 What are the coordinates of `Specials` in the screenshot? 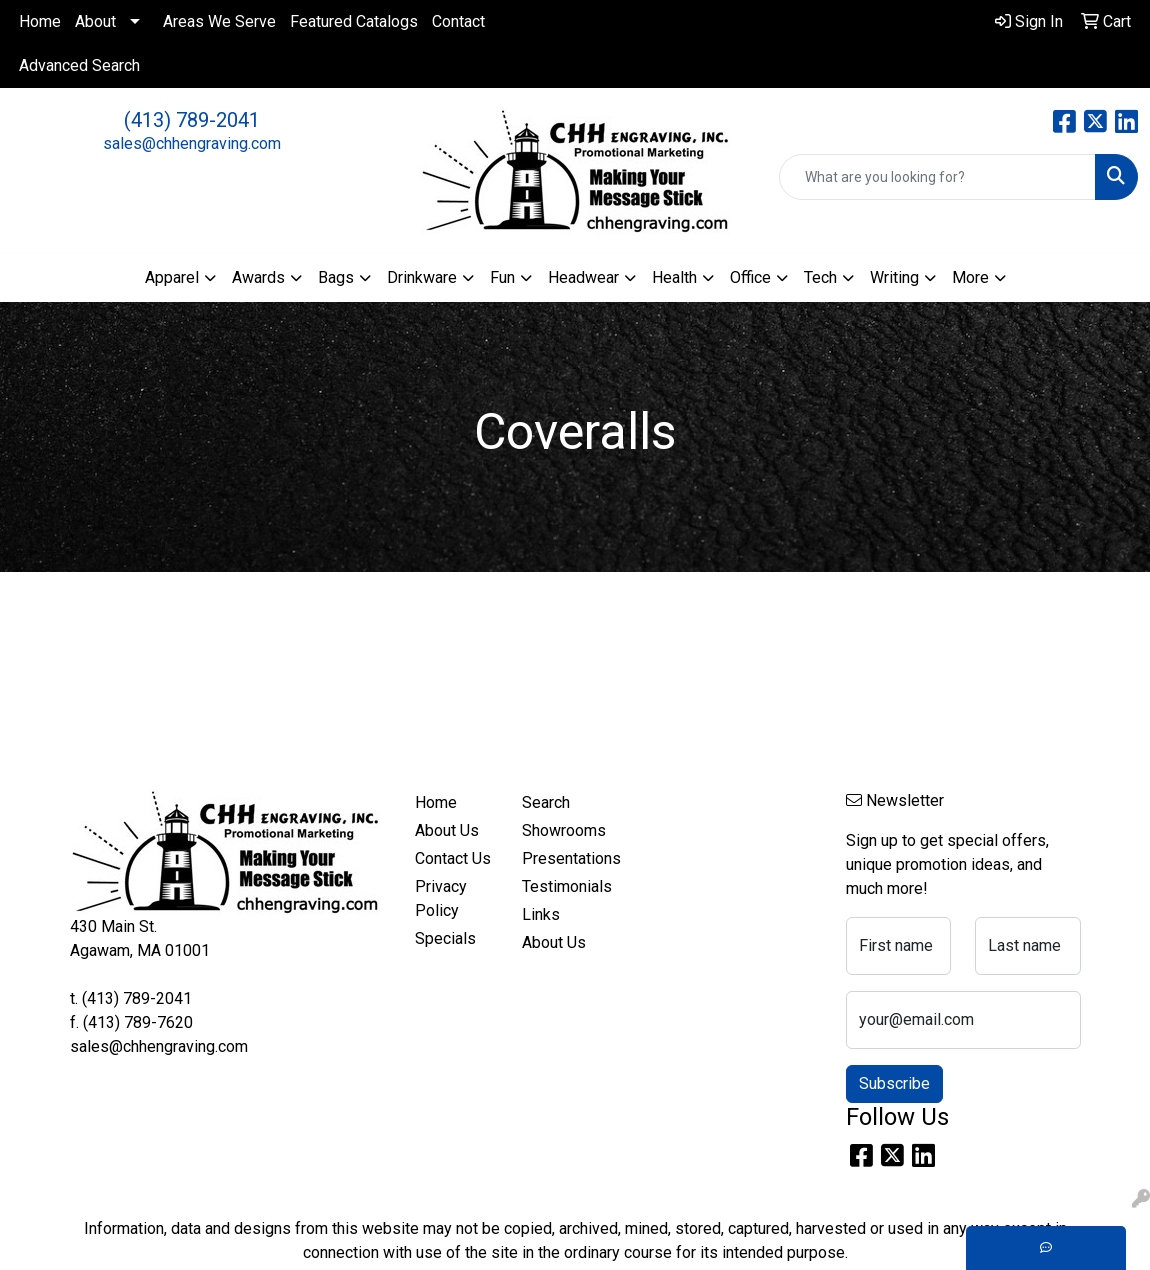 It's located at (445, 938).